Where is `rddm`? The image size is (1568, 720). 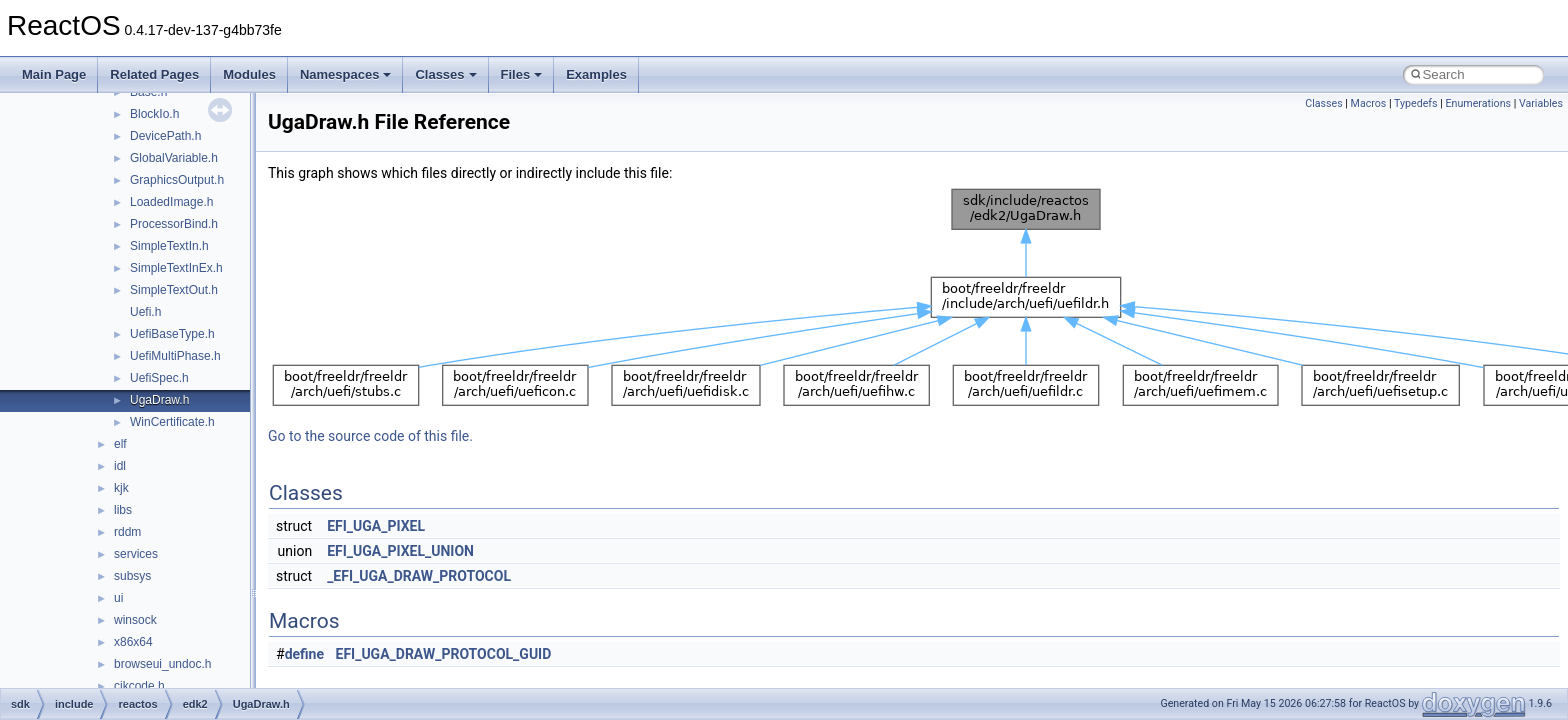 rddm is located at coordinates (127, 532).